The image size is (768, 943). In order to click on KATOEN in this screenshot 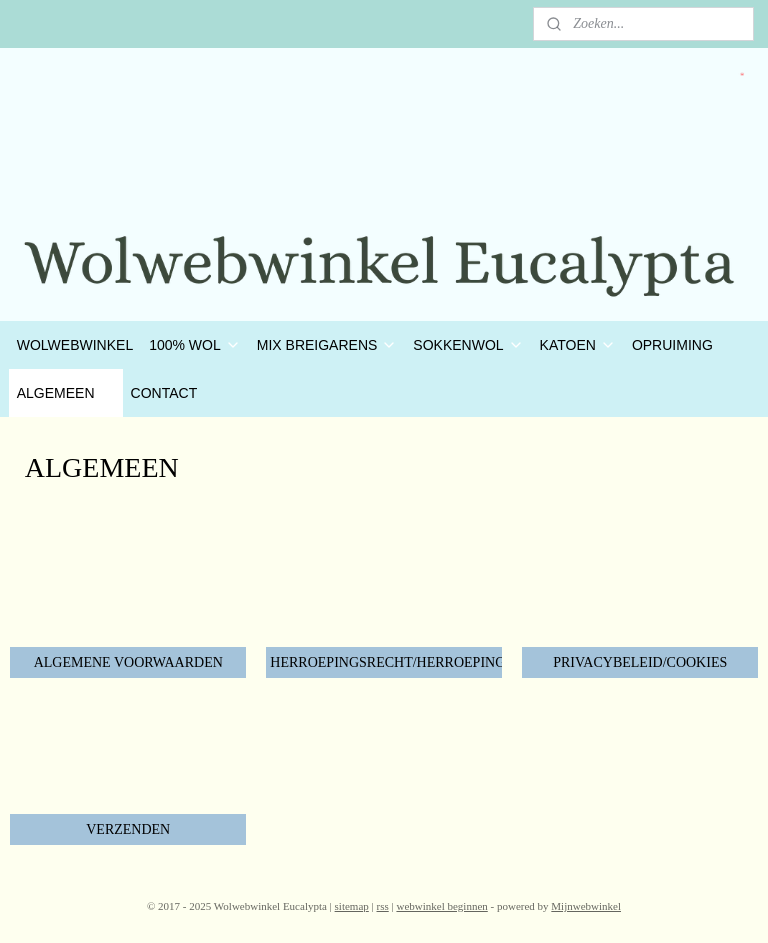, I will do `click(578, 345)`.